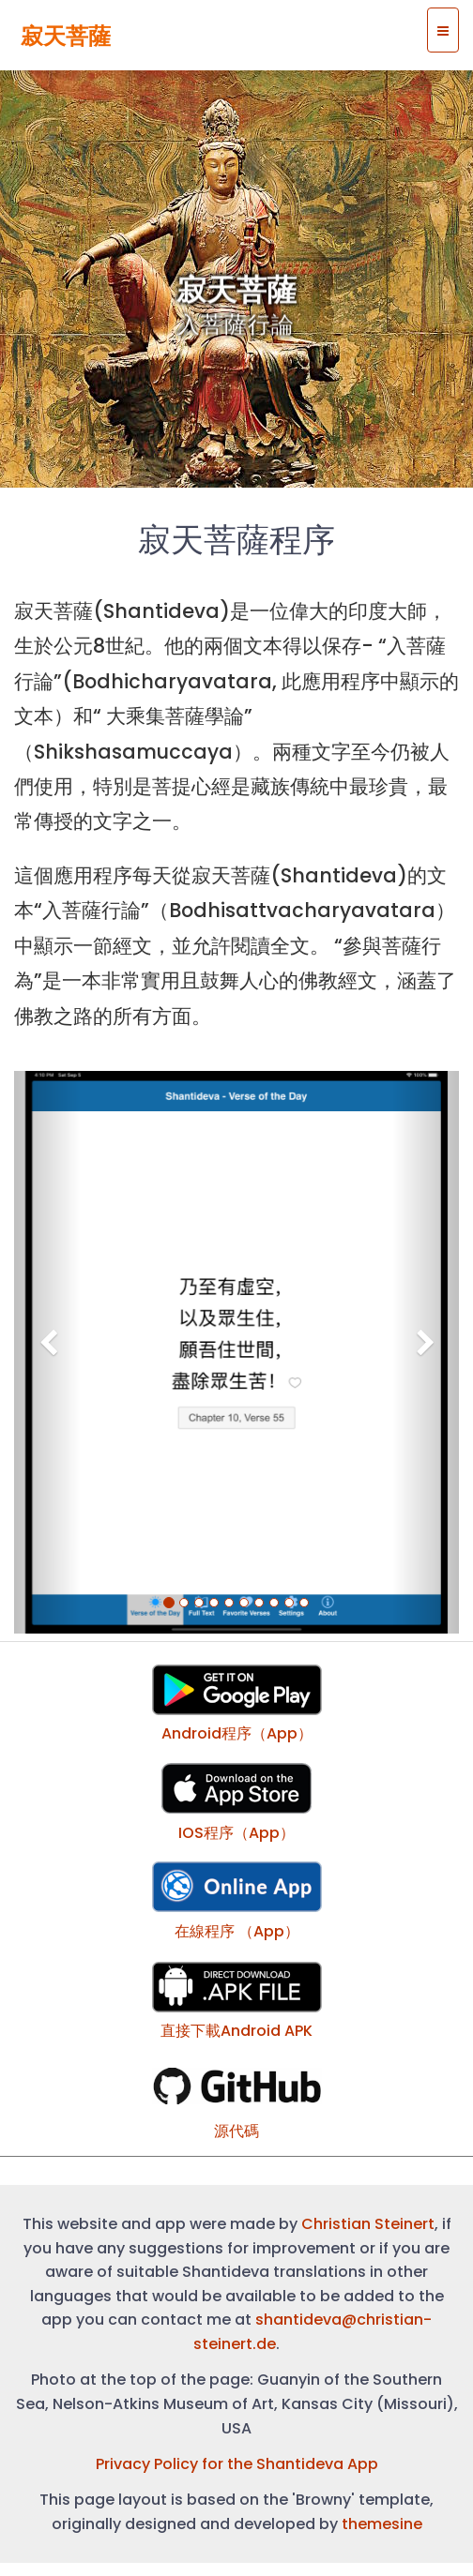 The height and width of the screenshot is (2576, 473). Describe the element at coordinates (66, 36) in the screenshot. I see `寂天菩薩` at that location.